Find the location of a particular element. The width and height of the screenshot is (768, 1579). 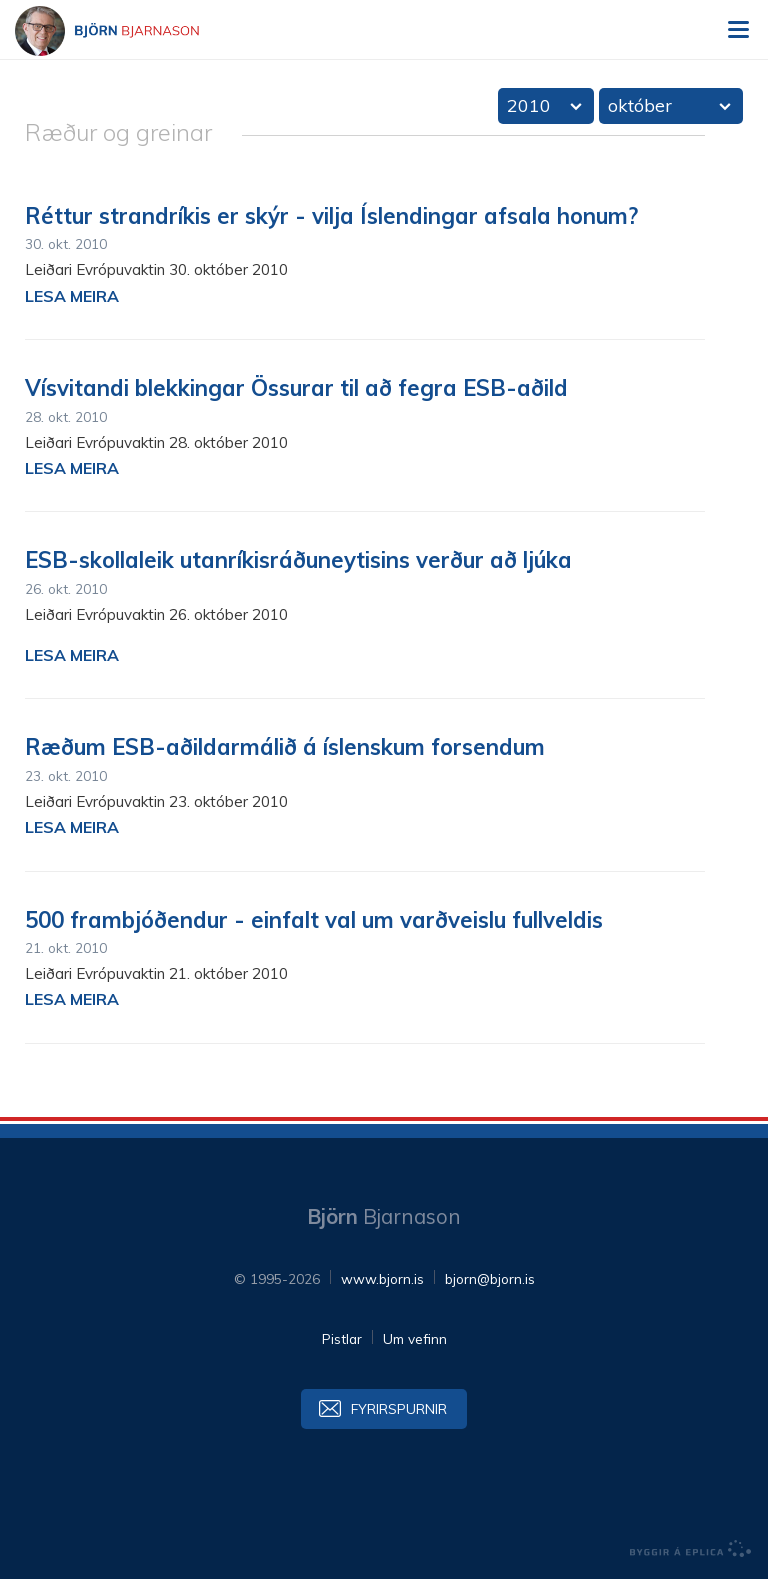

Pistlar is located at coordinates (342, 1338).